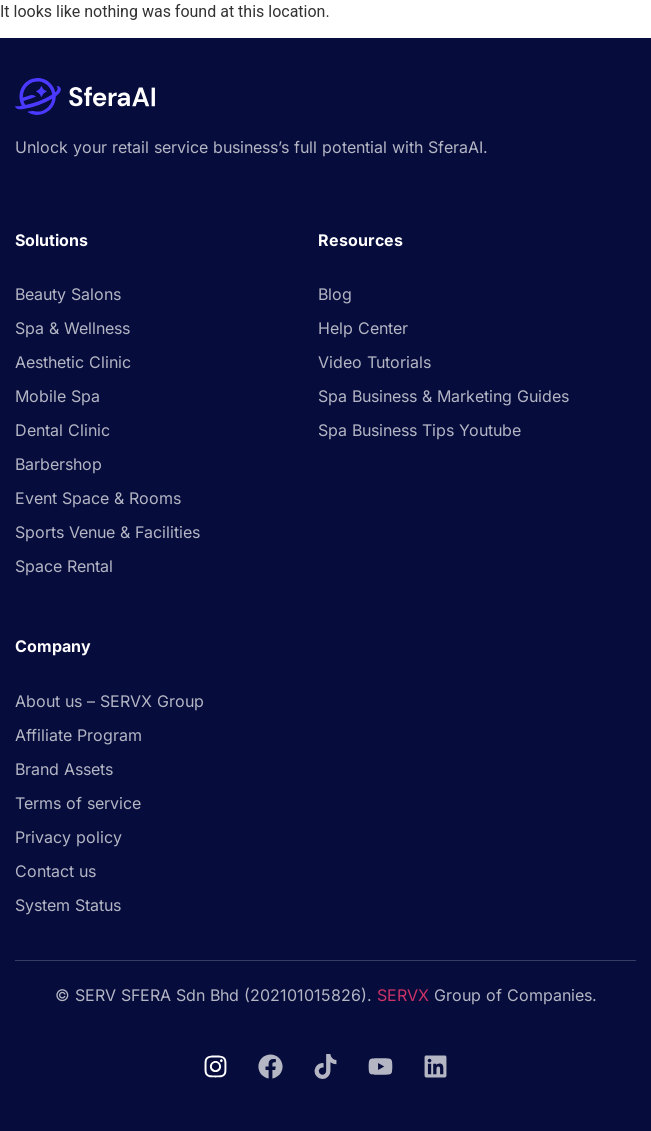 The image size is (651, 1131). I want to click on Spa & Wellness, so click(72, 328).